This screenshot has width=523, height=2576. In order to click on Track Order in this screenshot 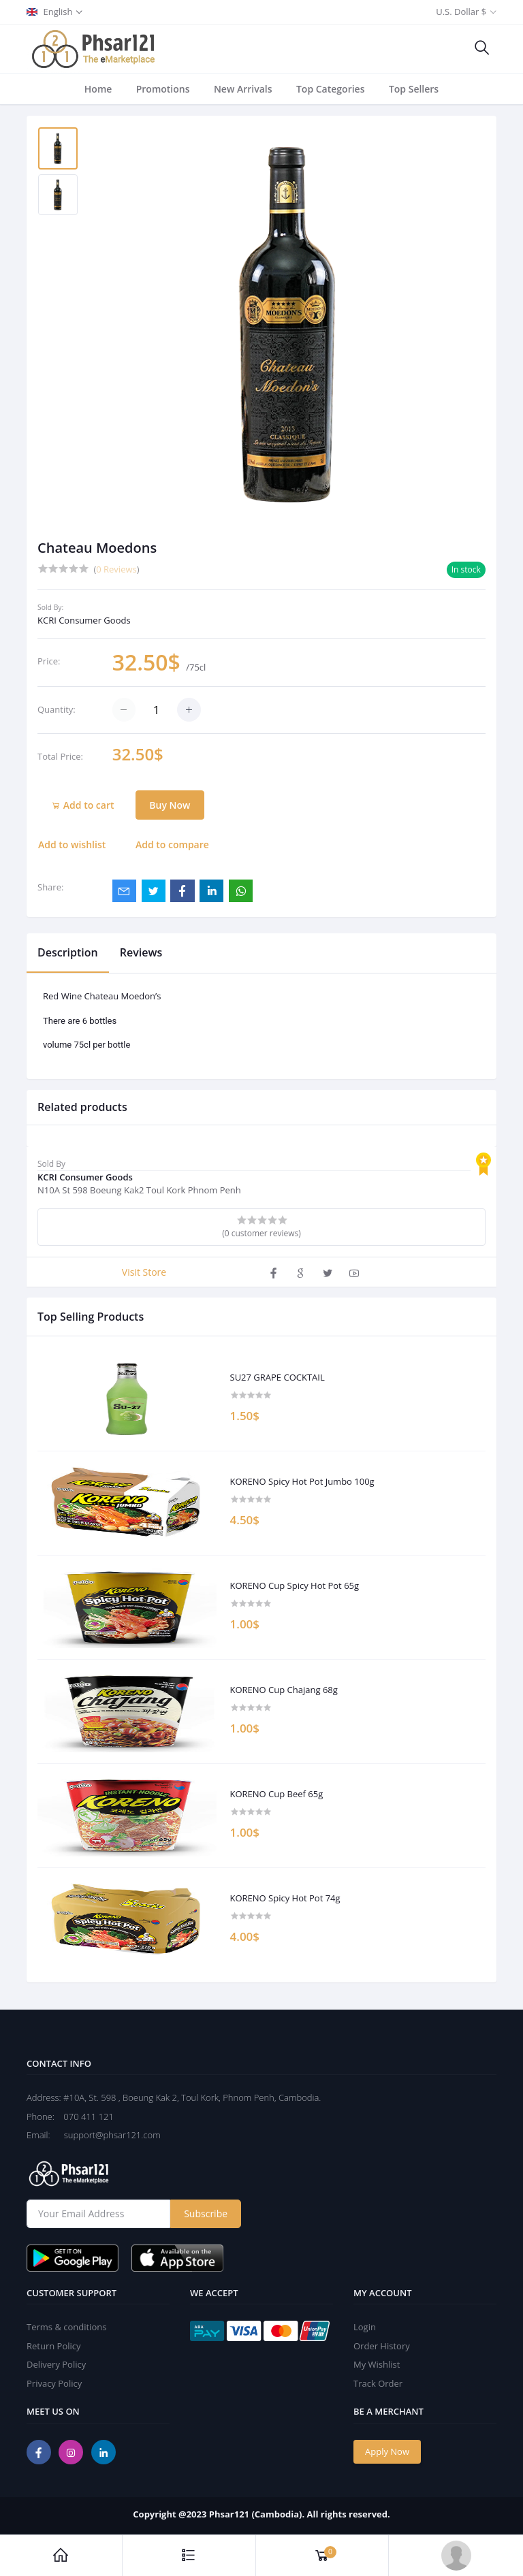, I will do `click(377, 2383)`.